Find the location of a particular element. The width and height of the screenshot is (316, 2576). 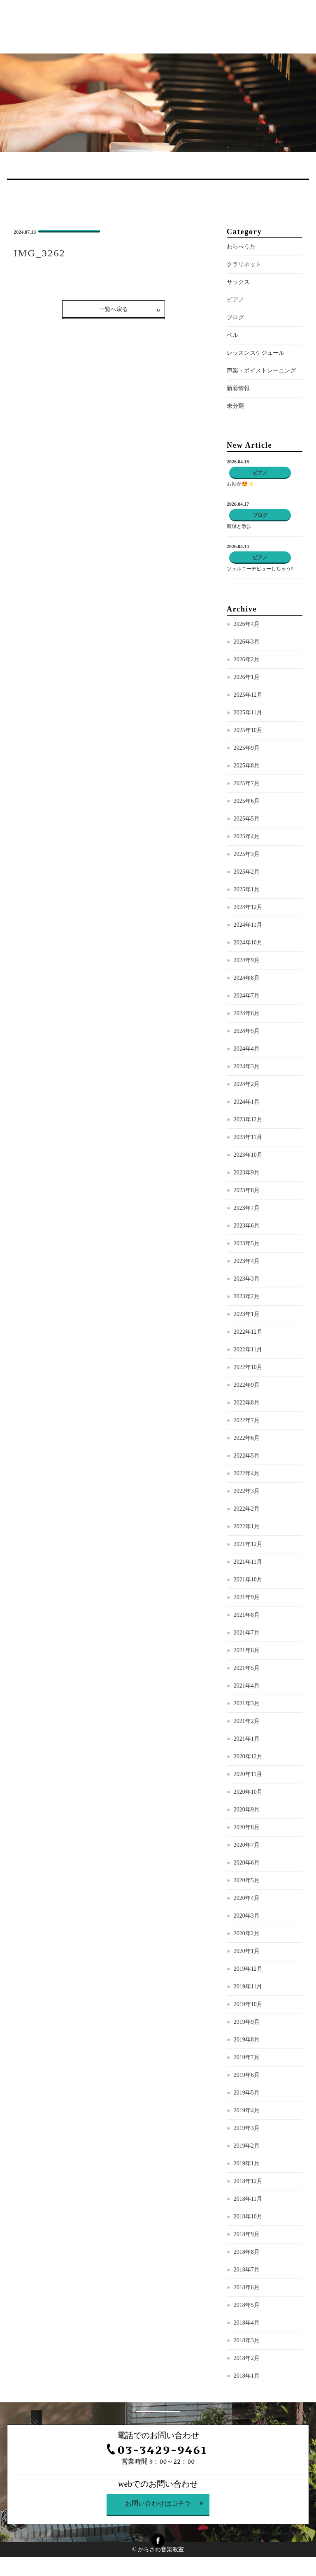

2020年12月 is located at coordinates (248, 1756).